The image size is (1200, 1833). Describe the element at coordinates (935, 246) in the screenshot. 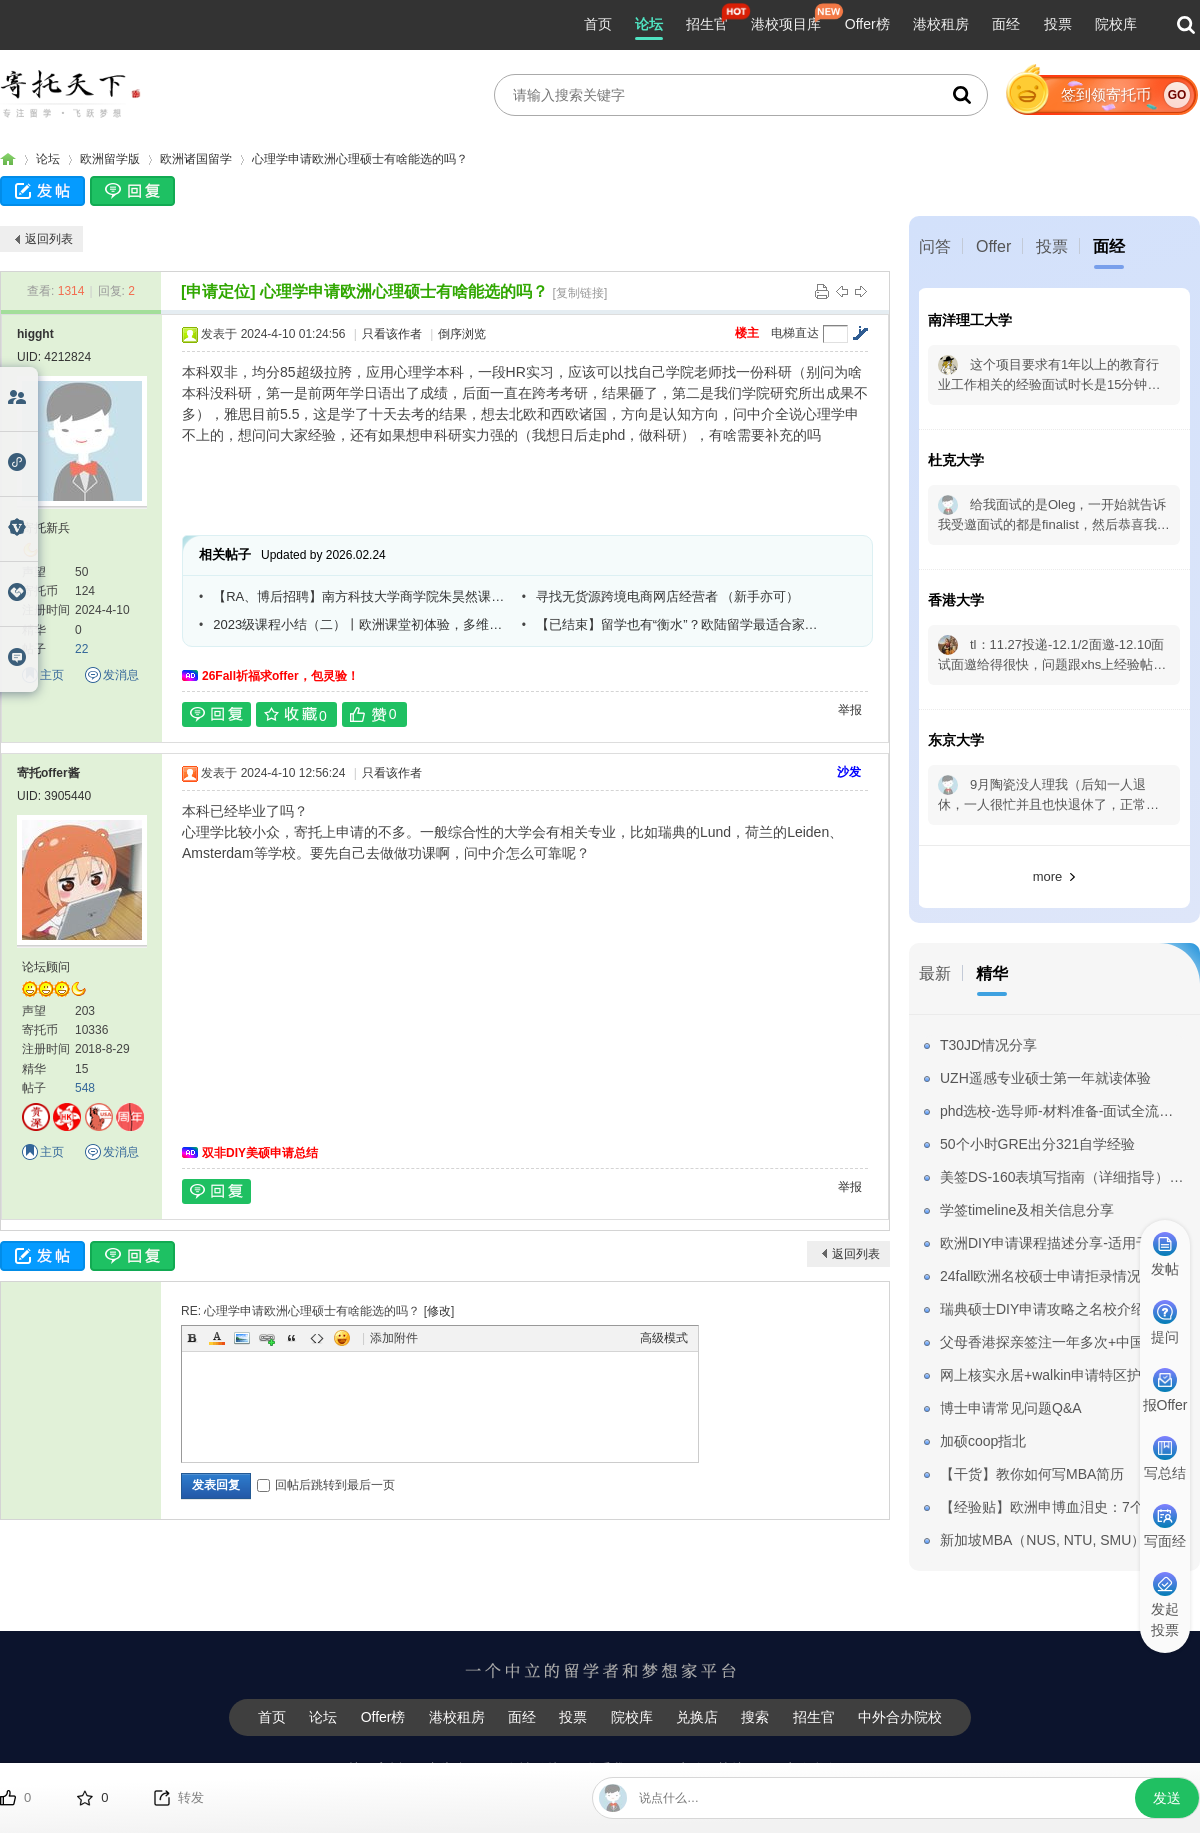

I see `问答` at that location.